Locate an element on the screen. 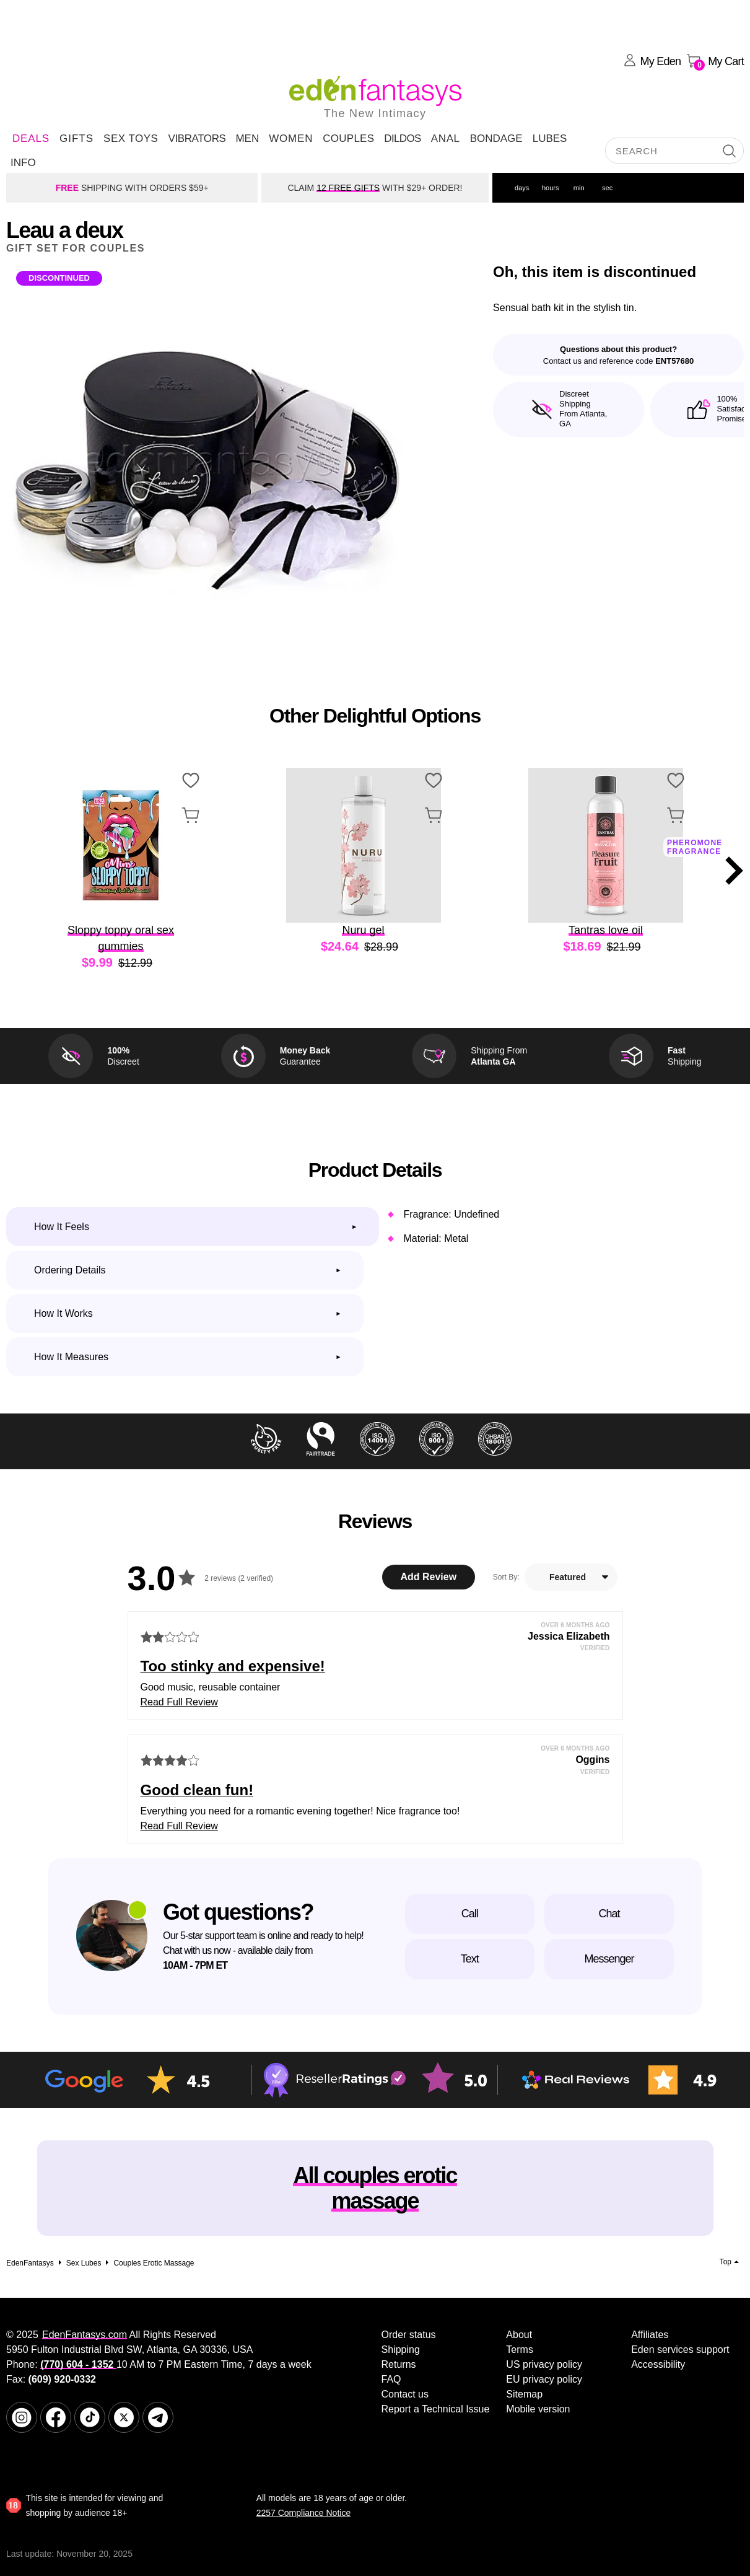  How it feels is located at coordinates (61, 1226).